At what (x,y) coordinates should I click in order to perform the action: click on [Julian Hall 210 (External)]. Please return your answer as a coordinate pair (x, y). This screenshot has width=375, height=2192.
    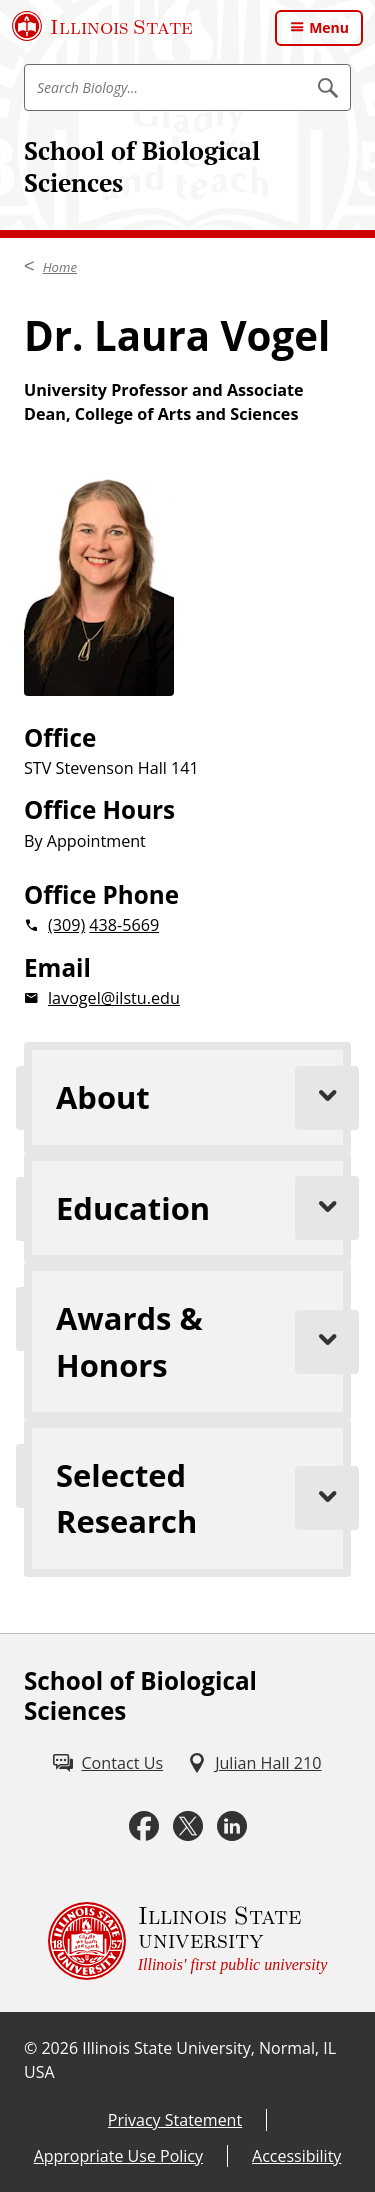
    Looking at the image, I should click on (254, 1763).